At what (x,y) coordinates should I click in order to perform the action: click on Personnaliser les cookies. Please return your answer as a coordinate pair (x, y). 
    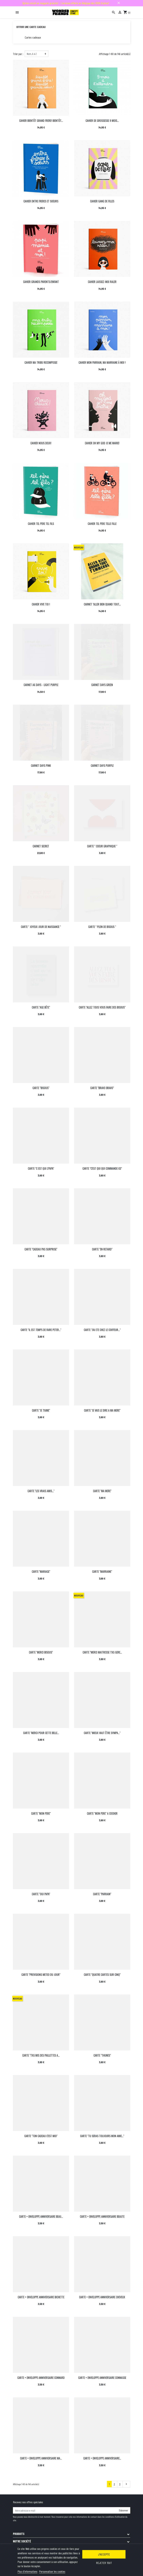
    Looking at the image, I should click on (52, 2571).